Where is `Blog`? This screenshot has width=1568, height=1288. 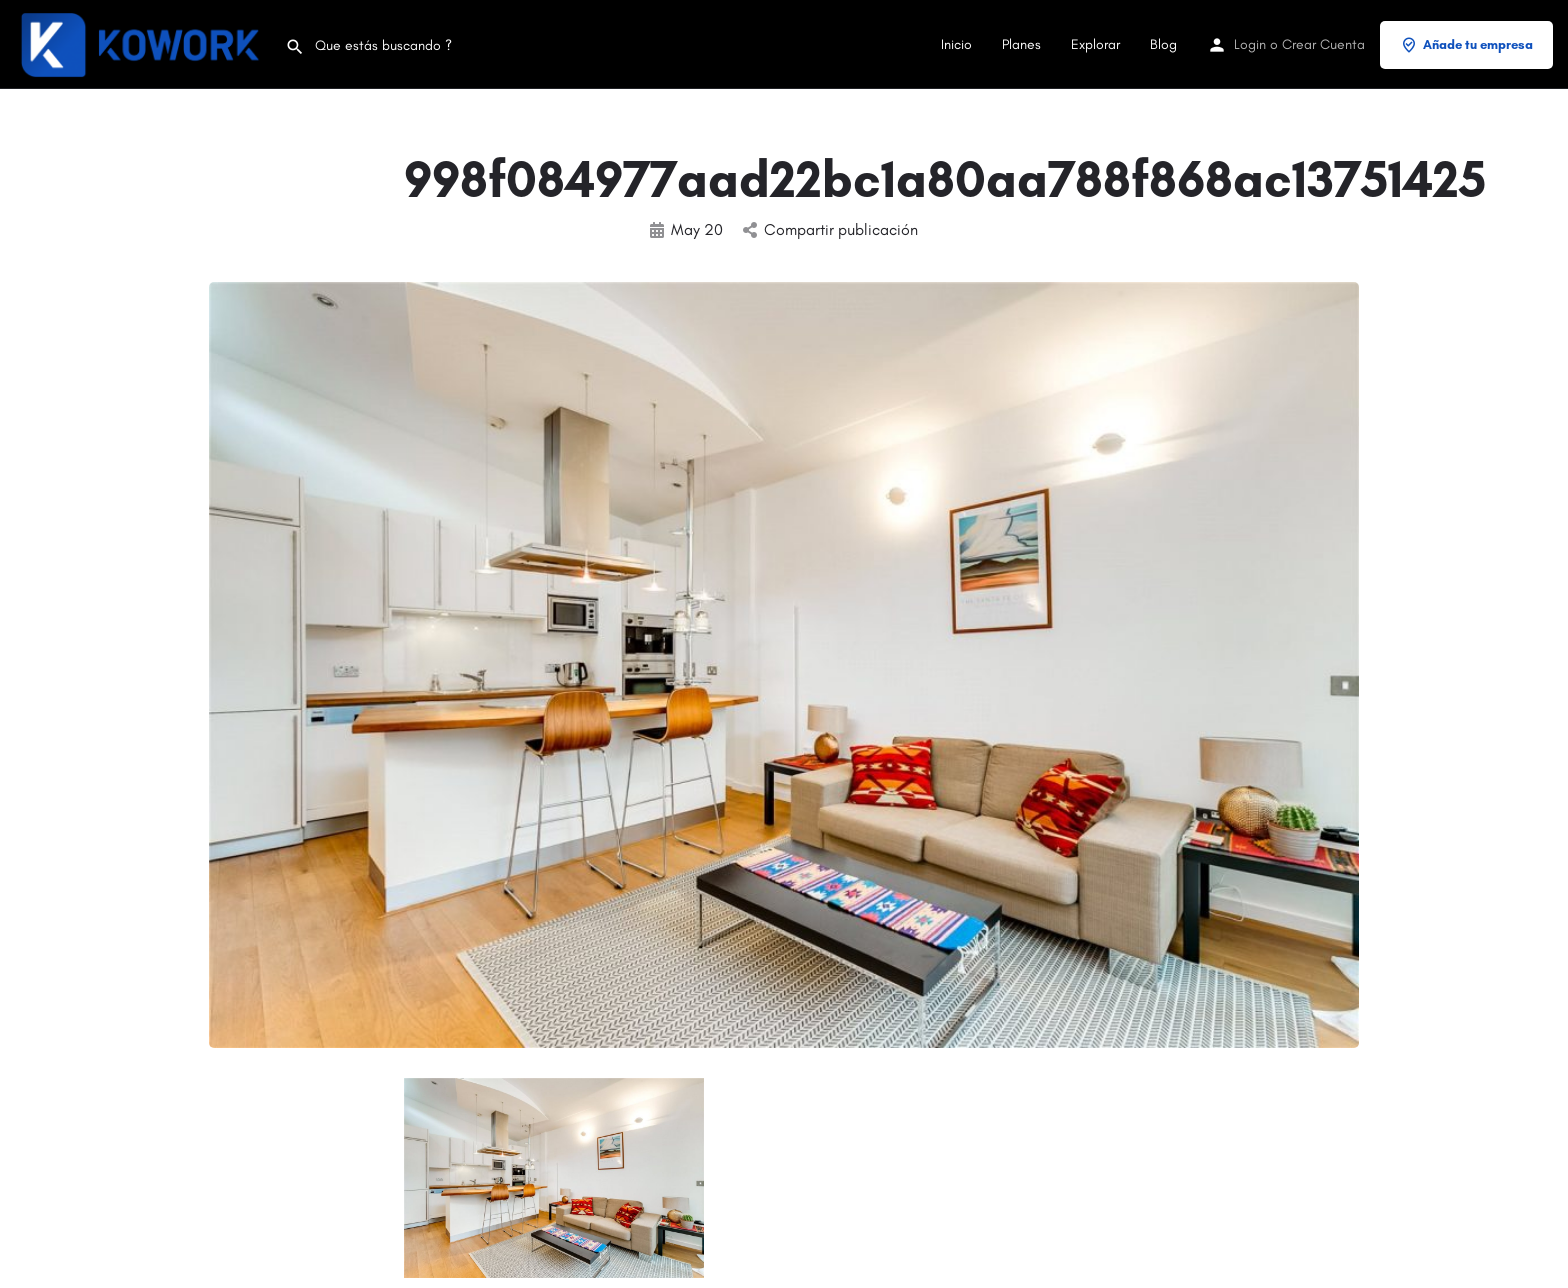
Blog is located at coordinates (1163, 44).